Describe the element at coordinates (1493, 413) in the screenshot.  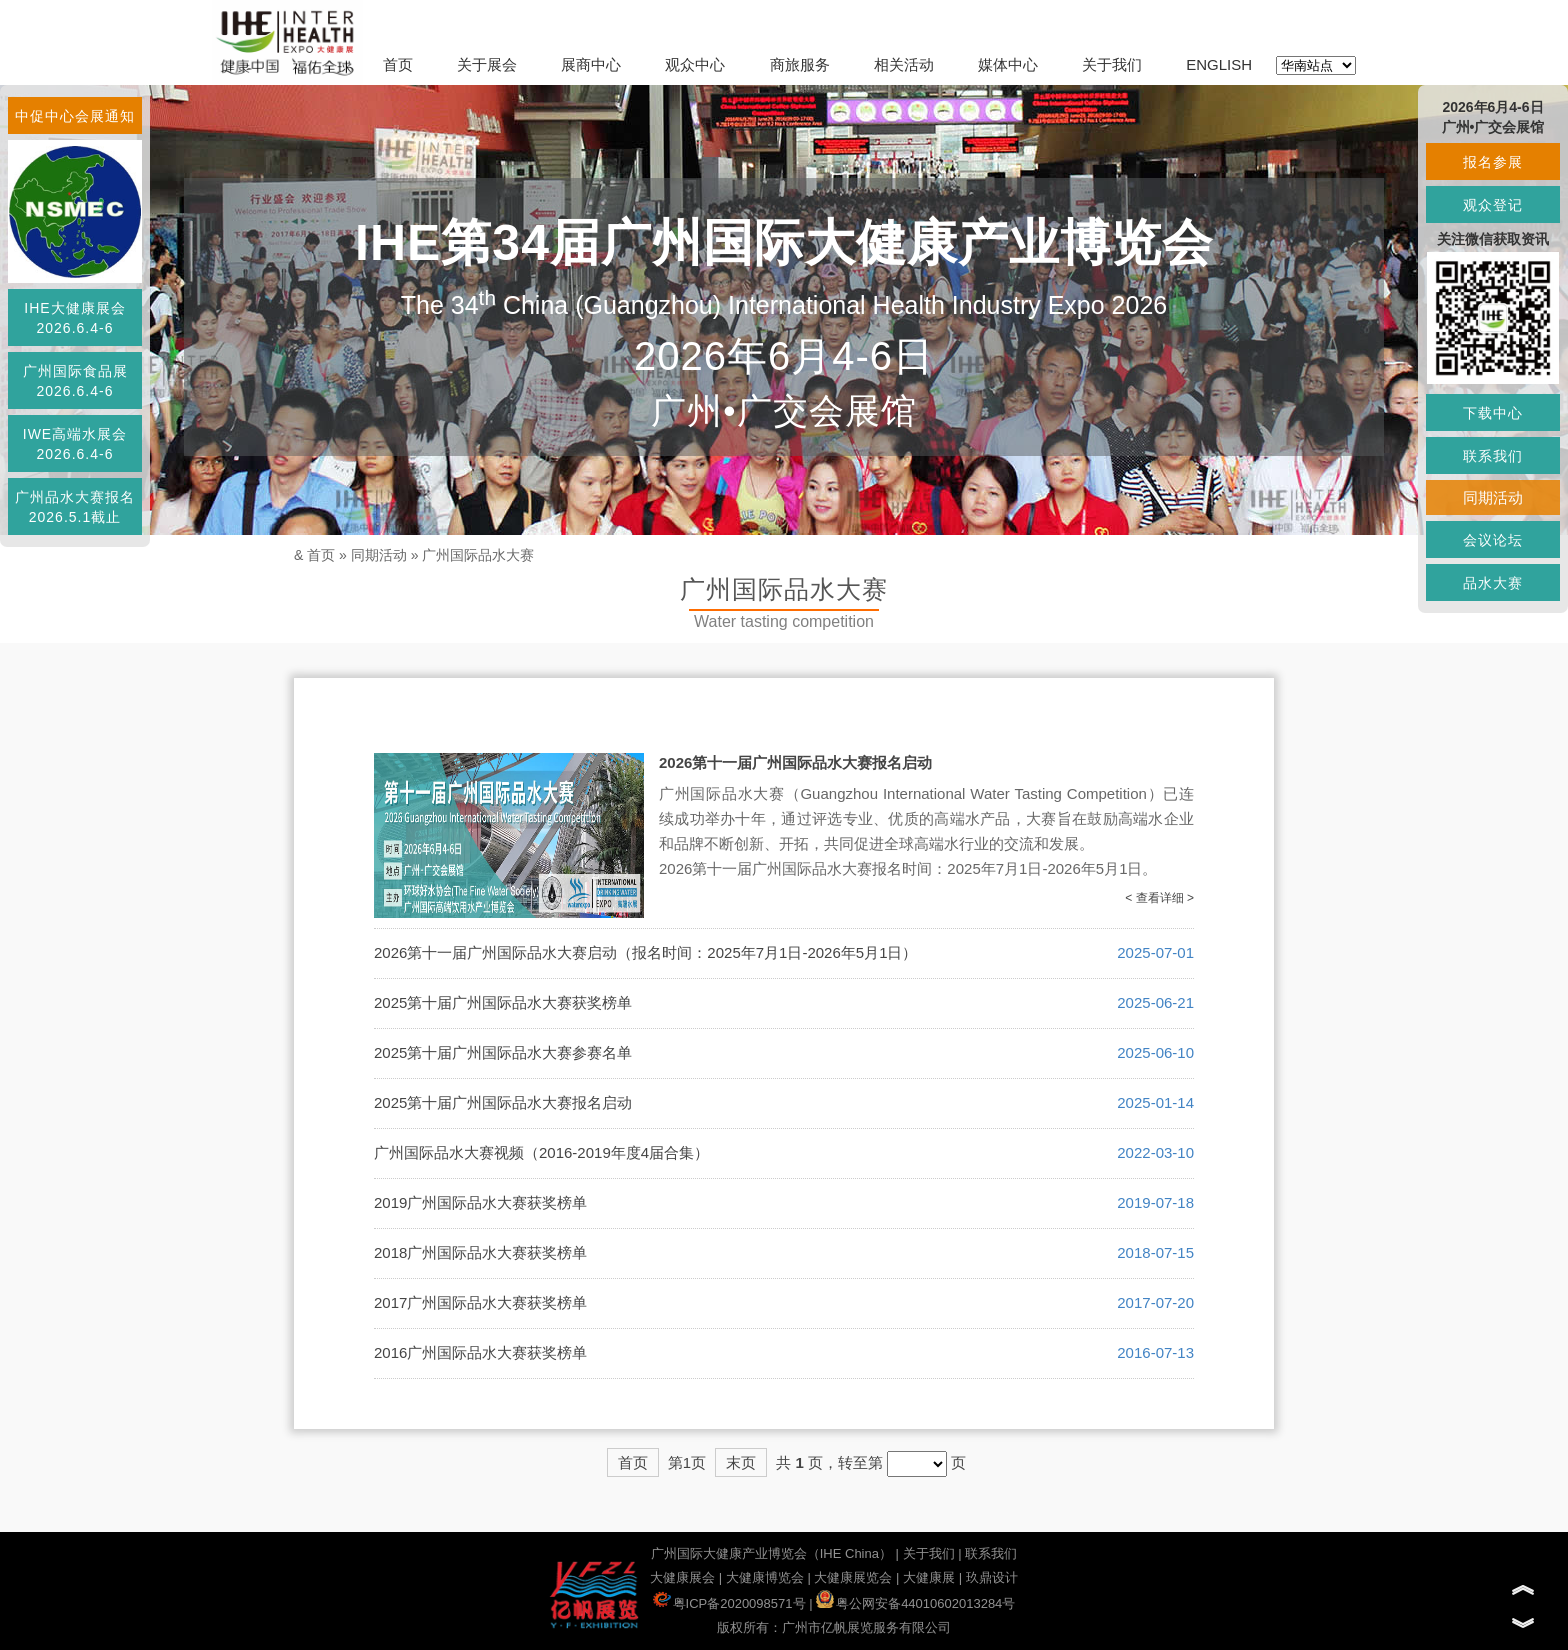
I see `下载中心` at that location.